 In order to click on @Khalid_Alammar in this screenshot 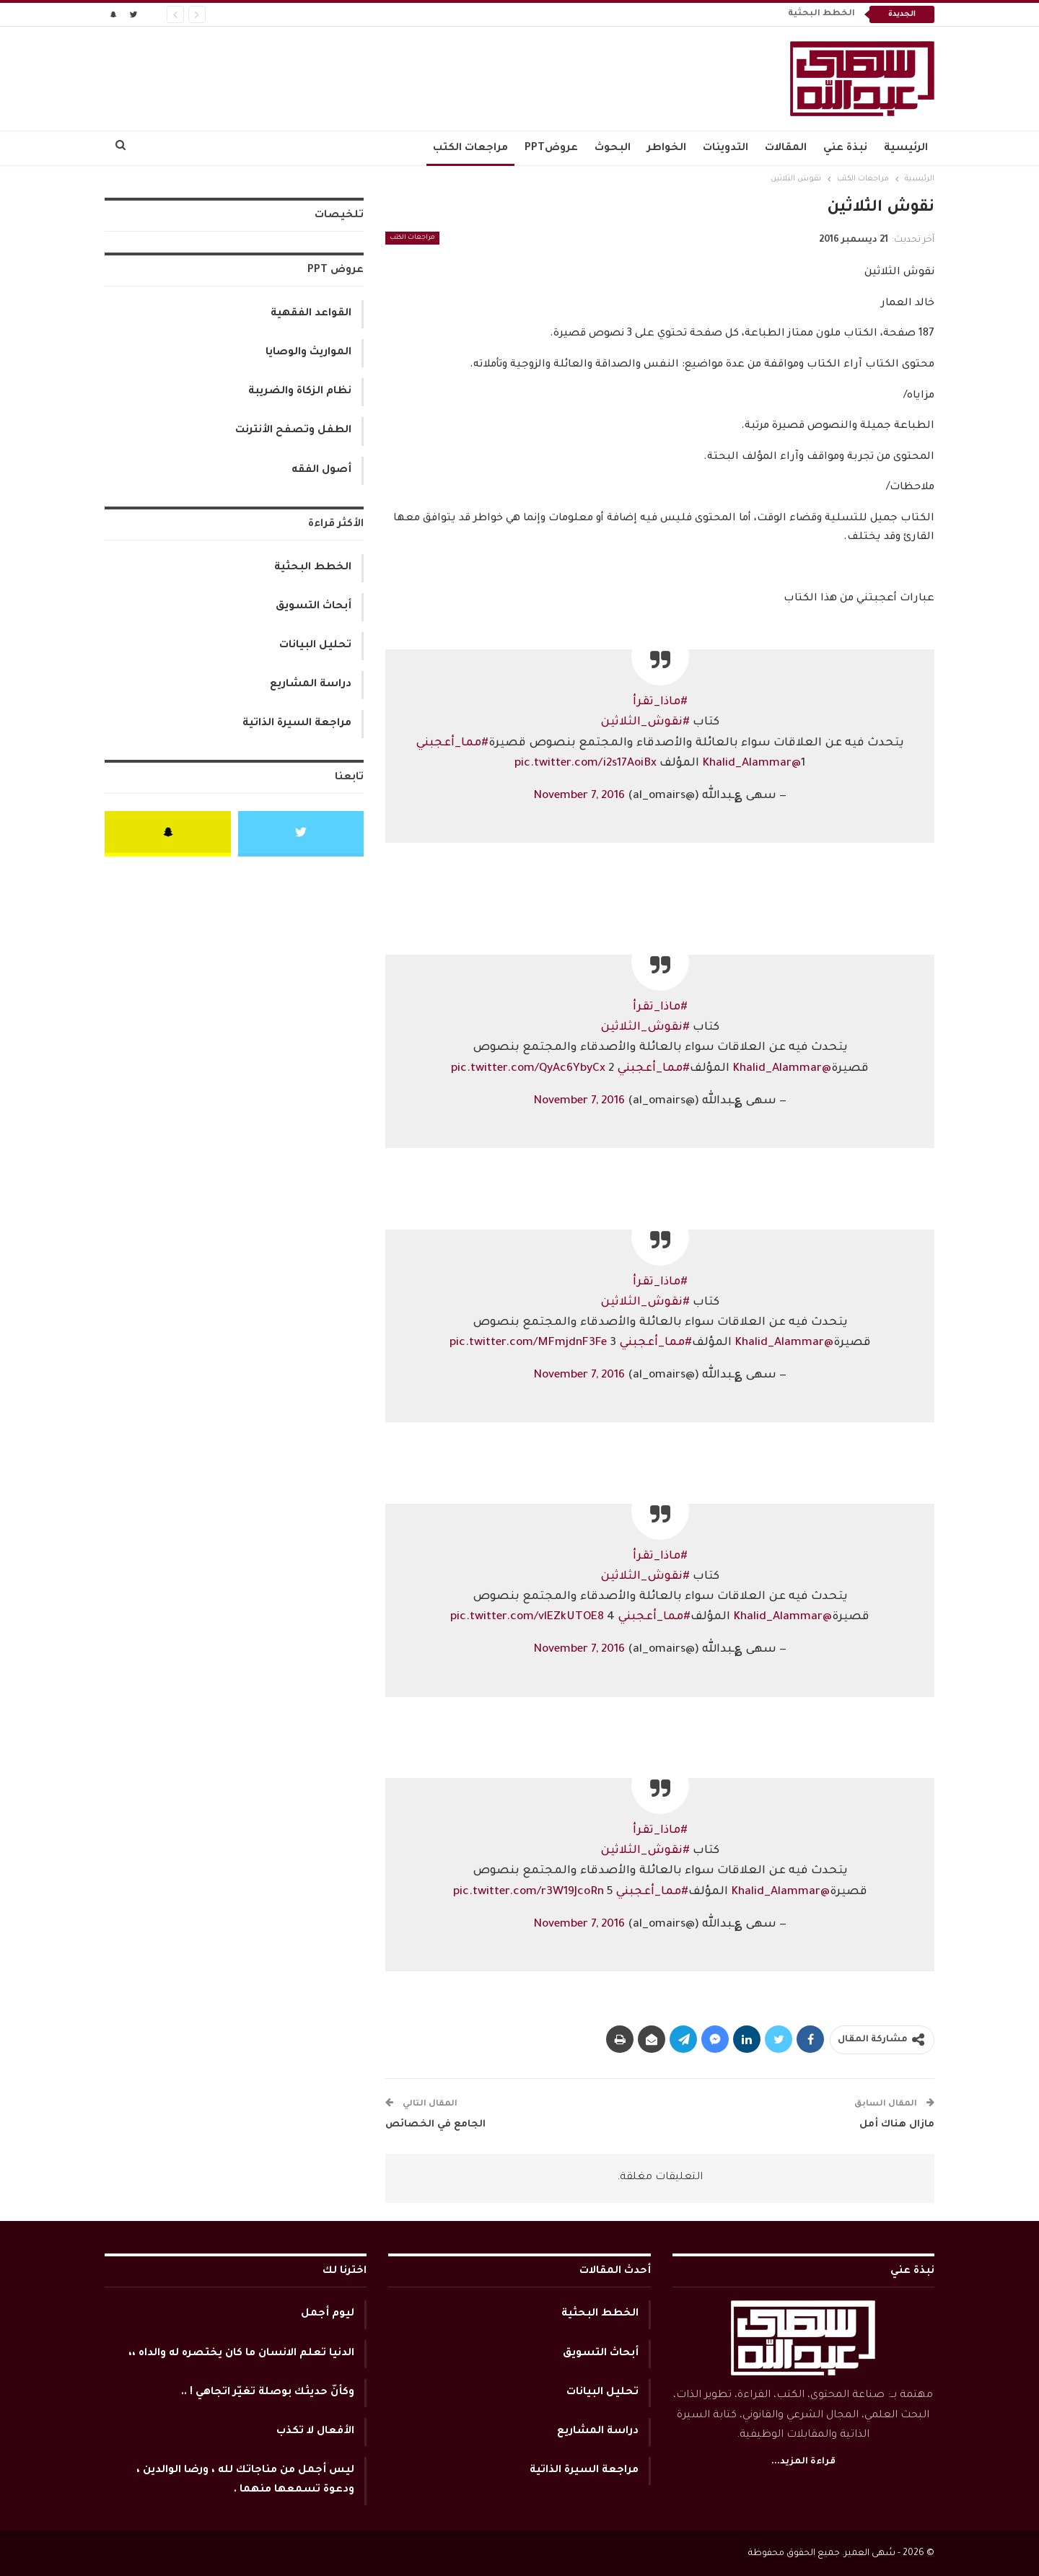, I will do `click(751, 764)`.